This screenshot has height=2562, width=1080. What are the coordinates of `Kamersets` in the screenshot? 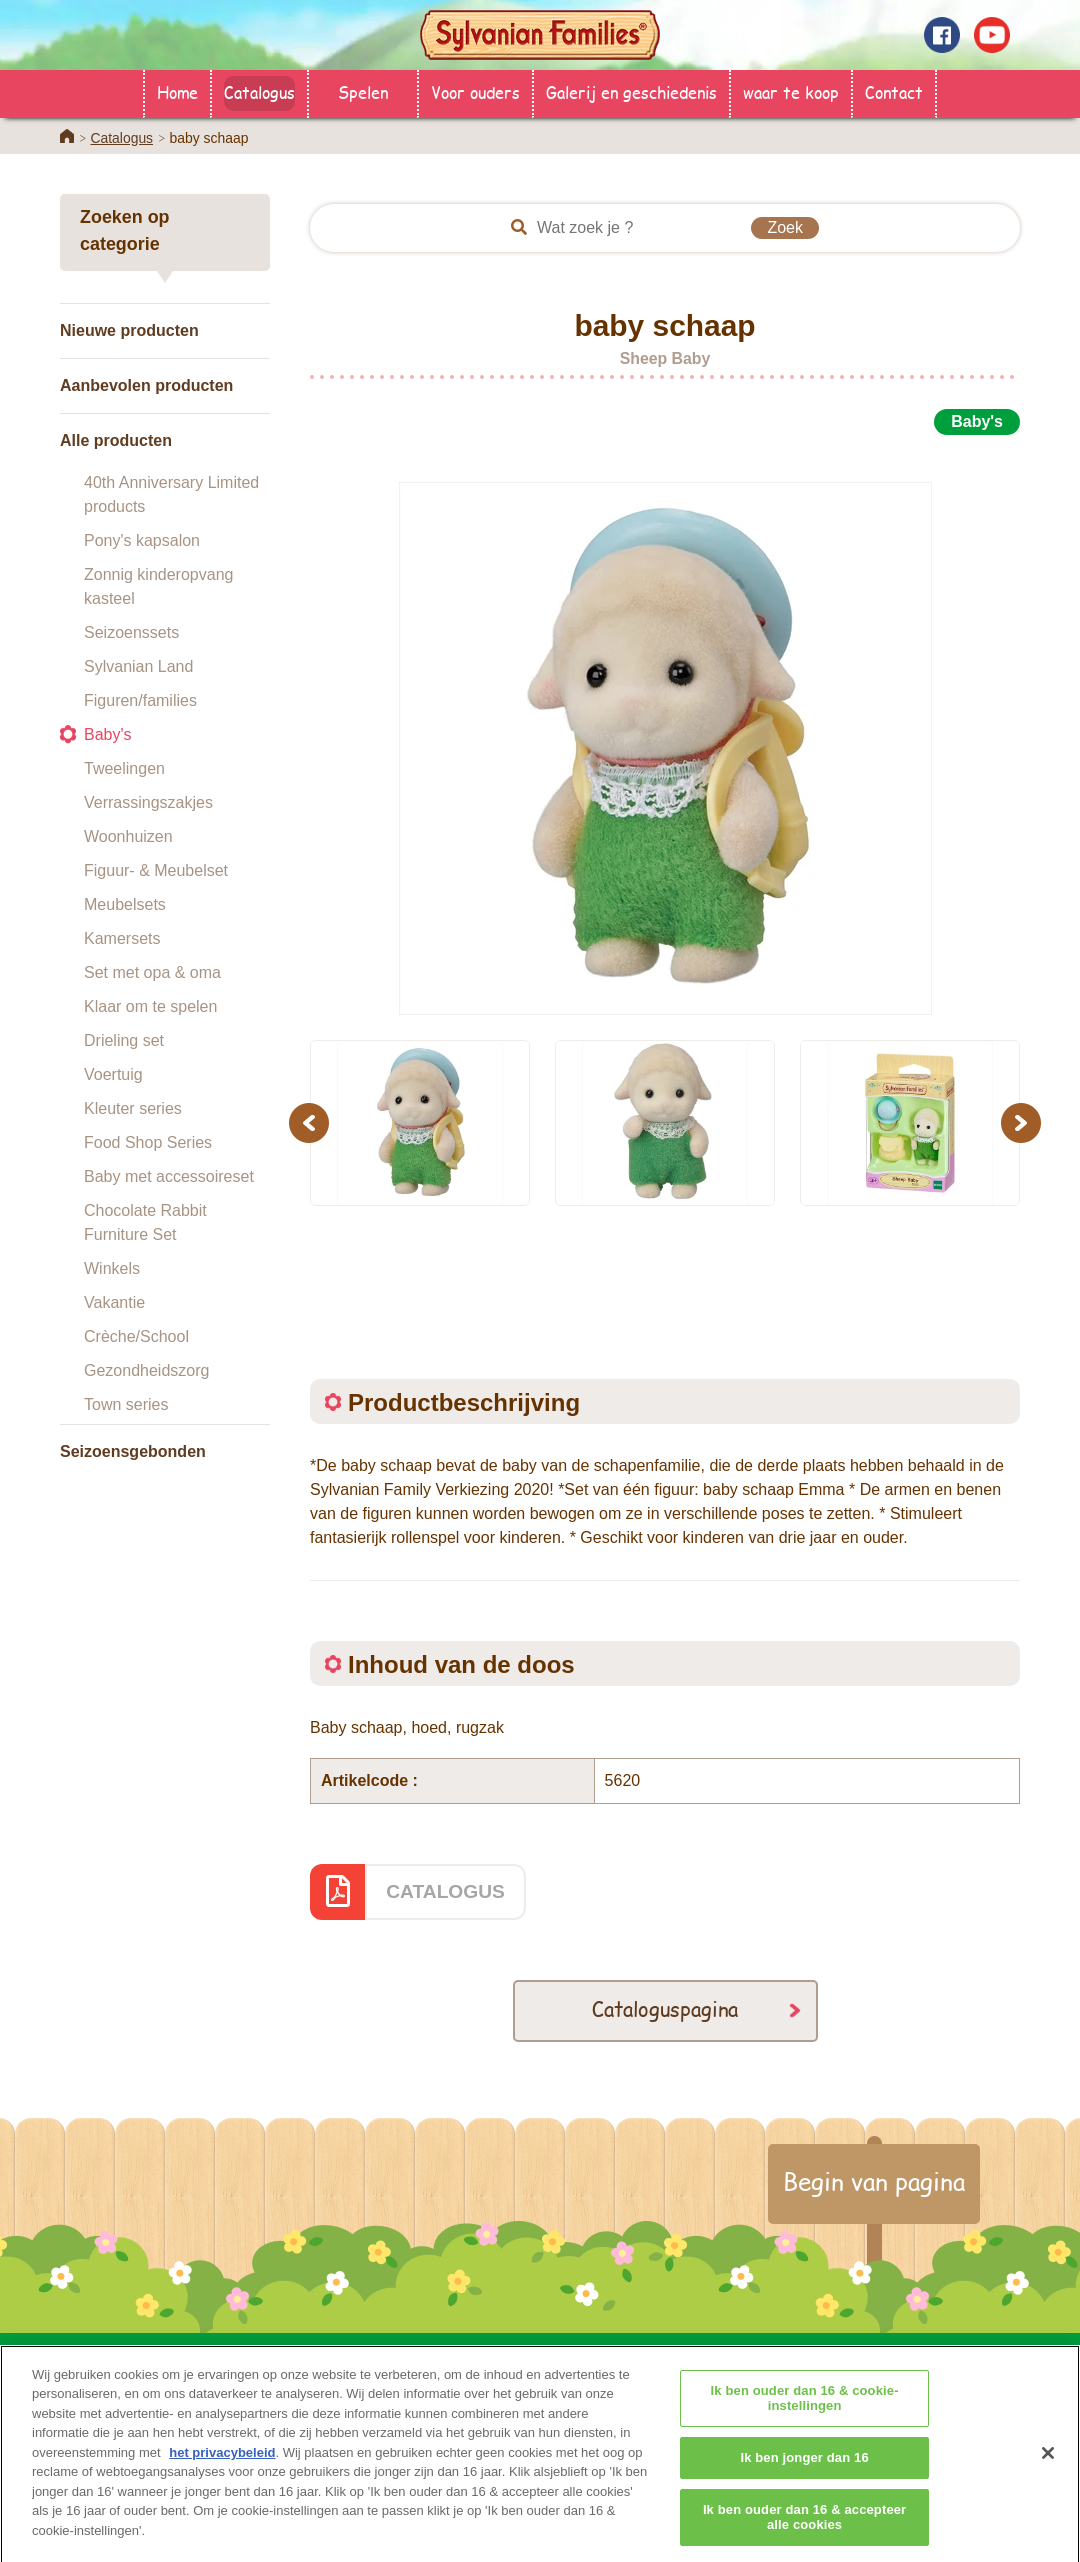 It's located at (122, 938).